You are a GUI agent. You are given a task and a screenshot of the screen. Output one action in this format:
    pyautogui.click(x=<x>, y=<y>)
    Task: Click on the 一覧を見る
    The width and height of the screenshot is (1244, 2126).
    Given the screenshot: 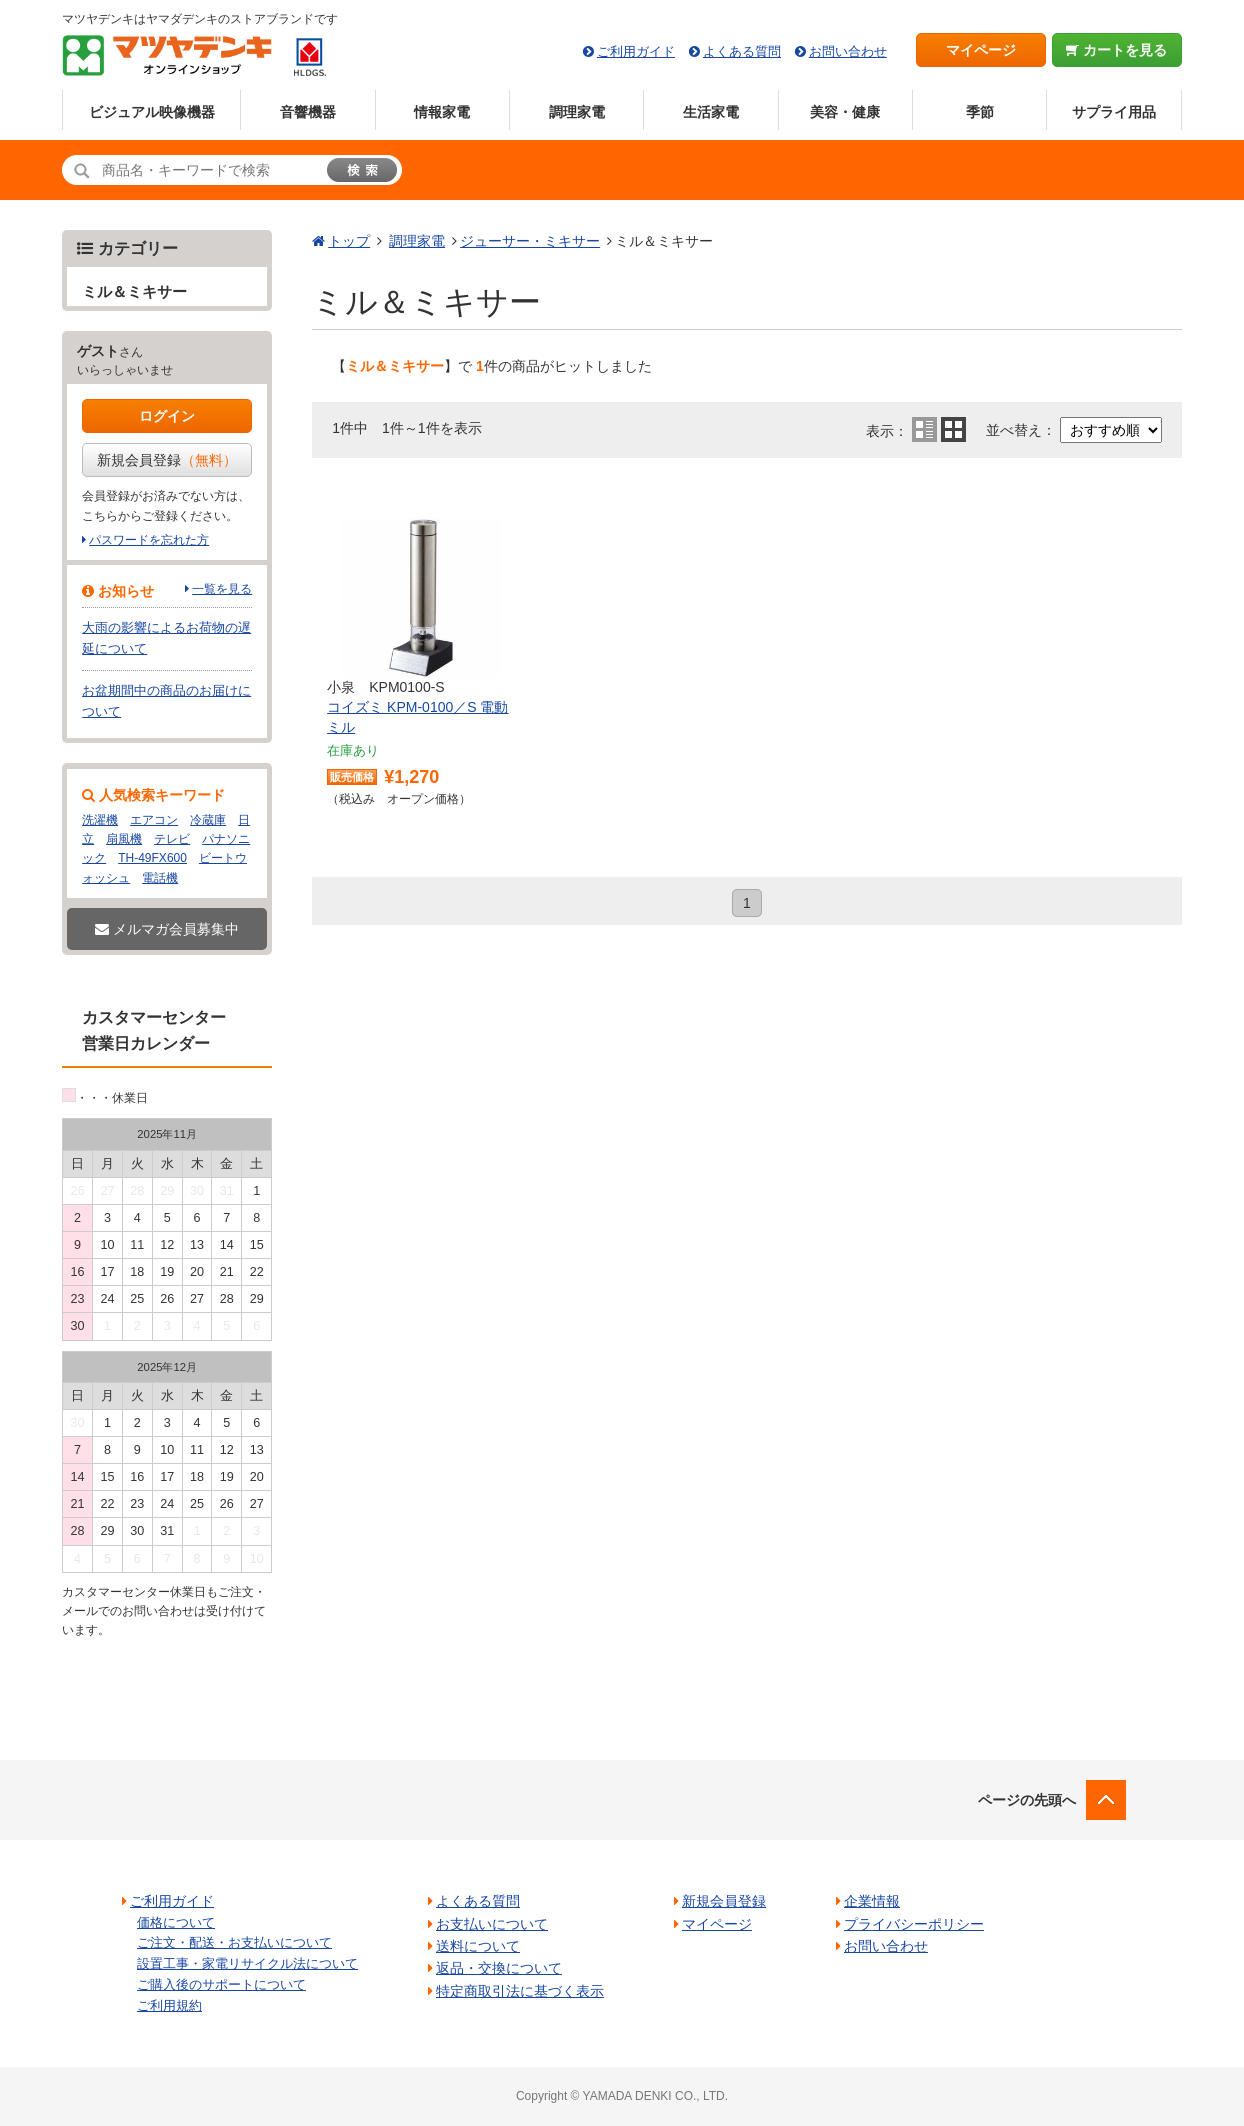 What is the action you would take?
    pyautogui.click(x=222, y=589)
    